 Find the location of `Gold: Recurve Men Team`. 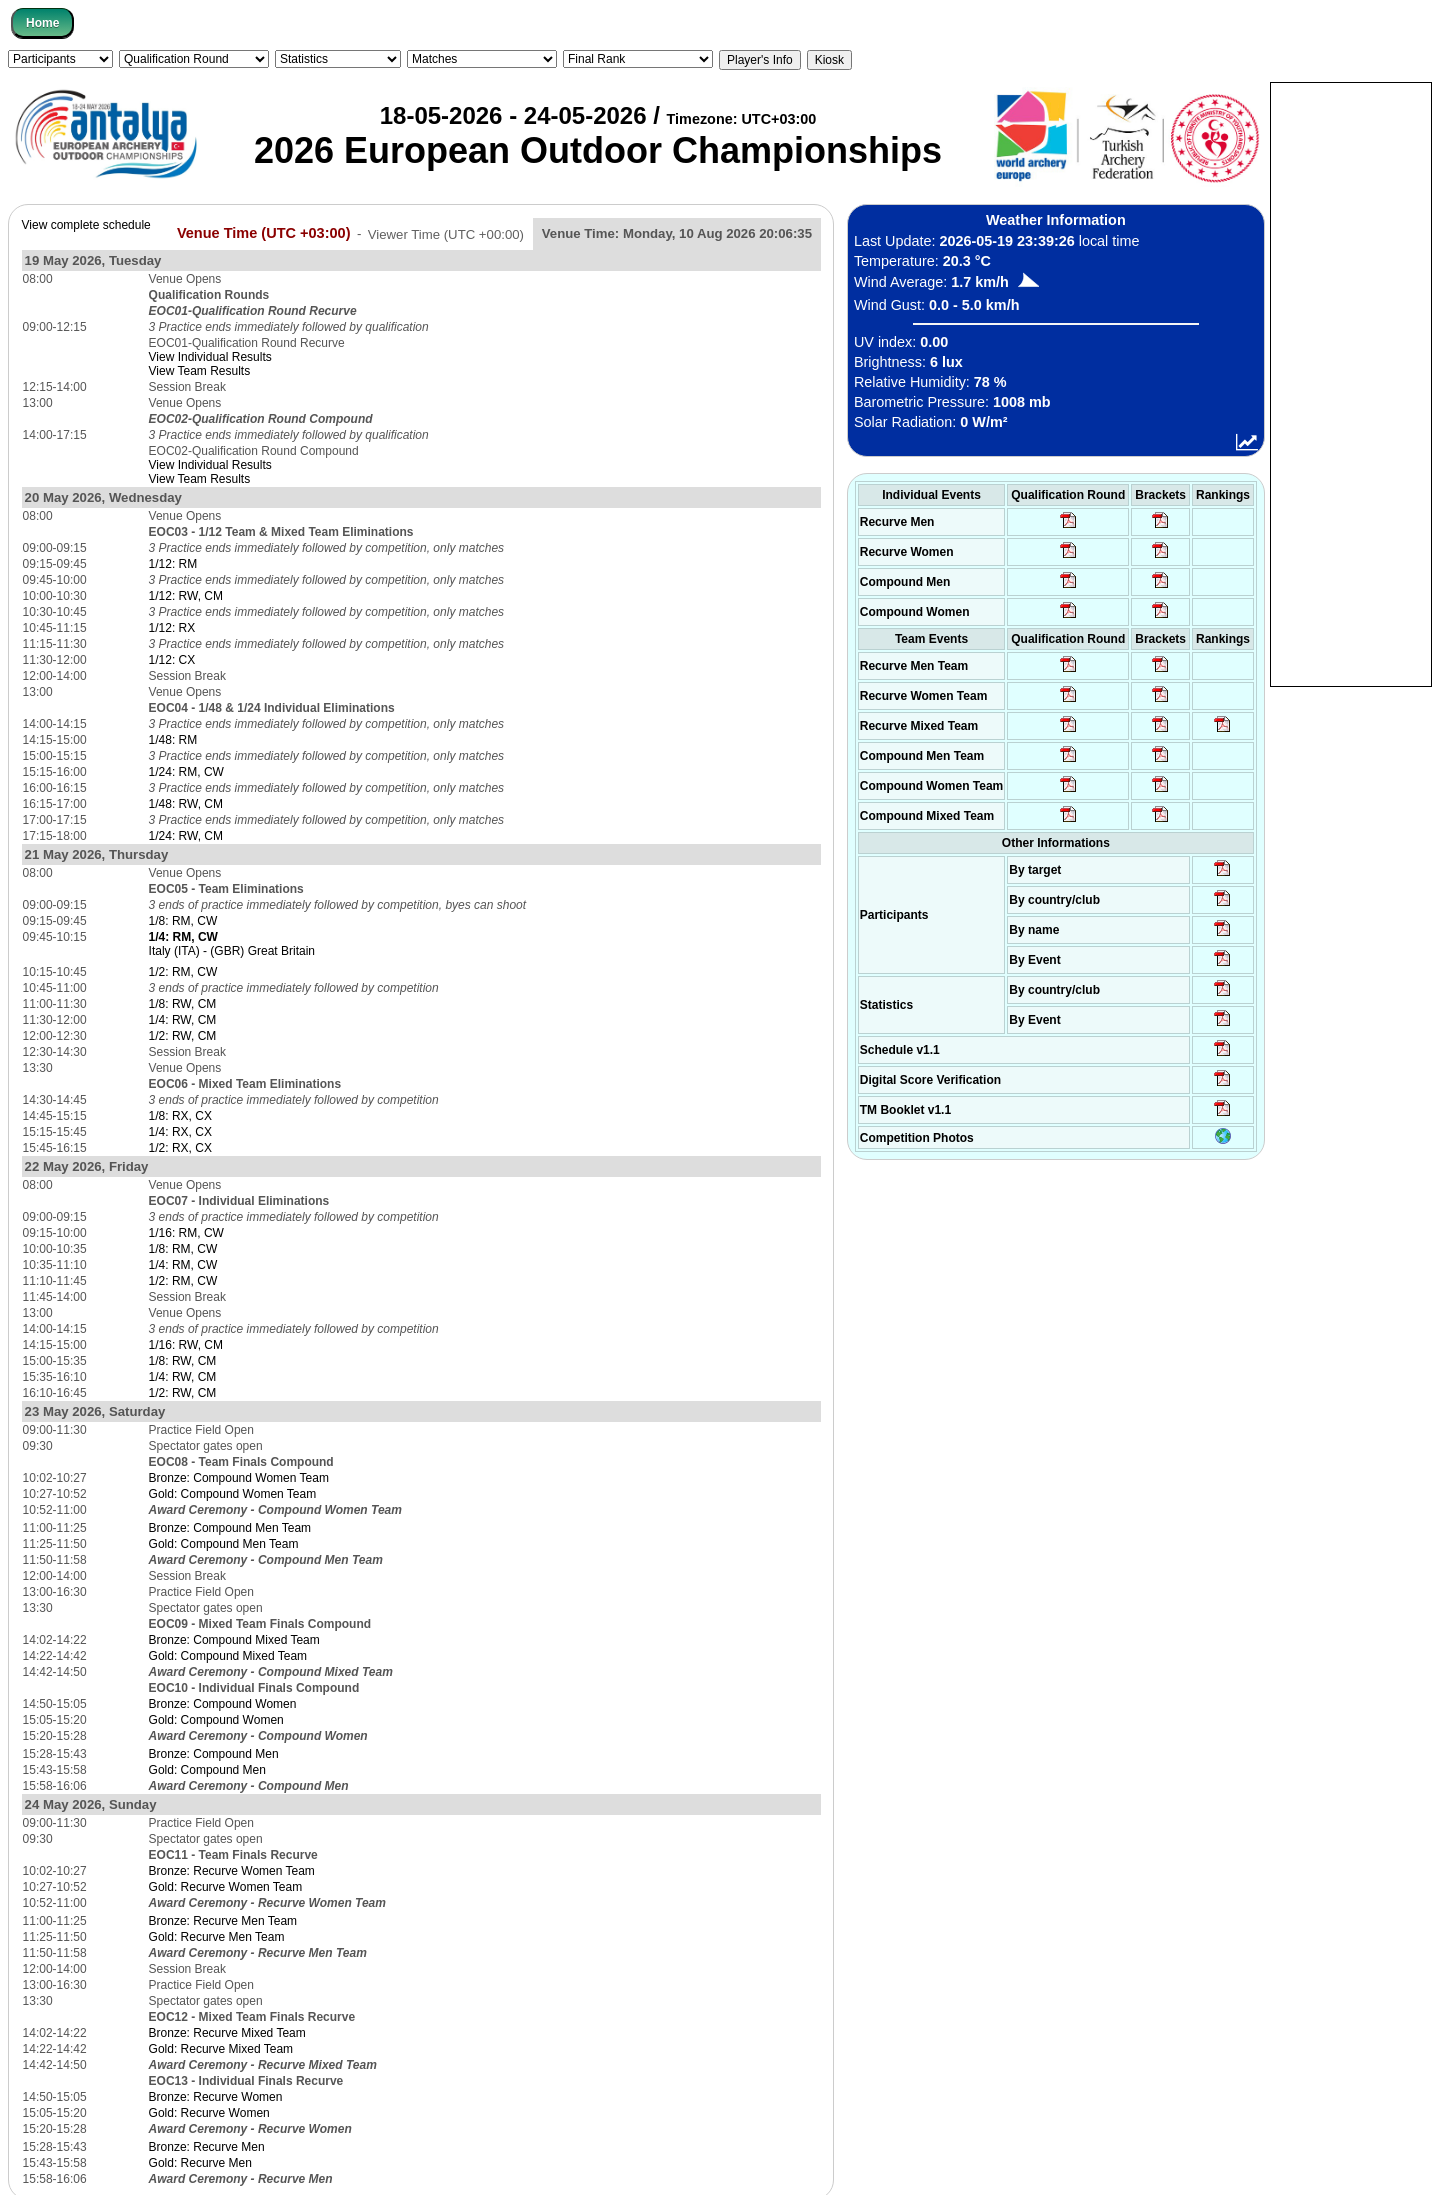

Gold: Recurve Men Team is located at coordinates (217, 1937).